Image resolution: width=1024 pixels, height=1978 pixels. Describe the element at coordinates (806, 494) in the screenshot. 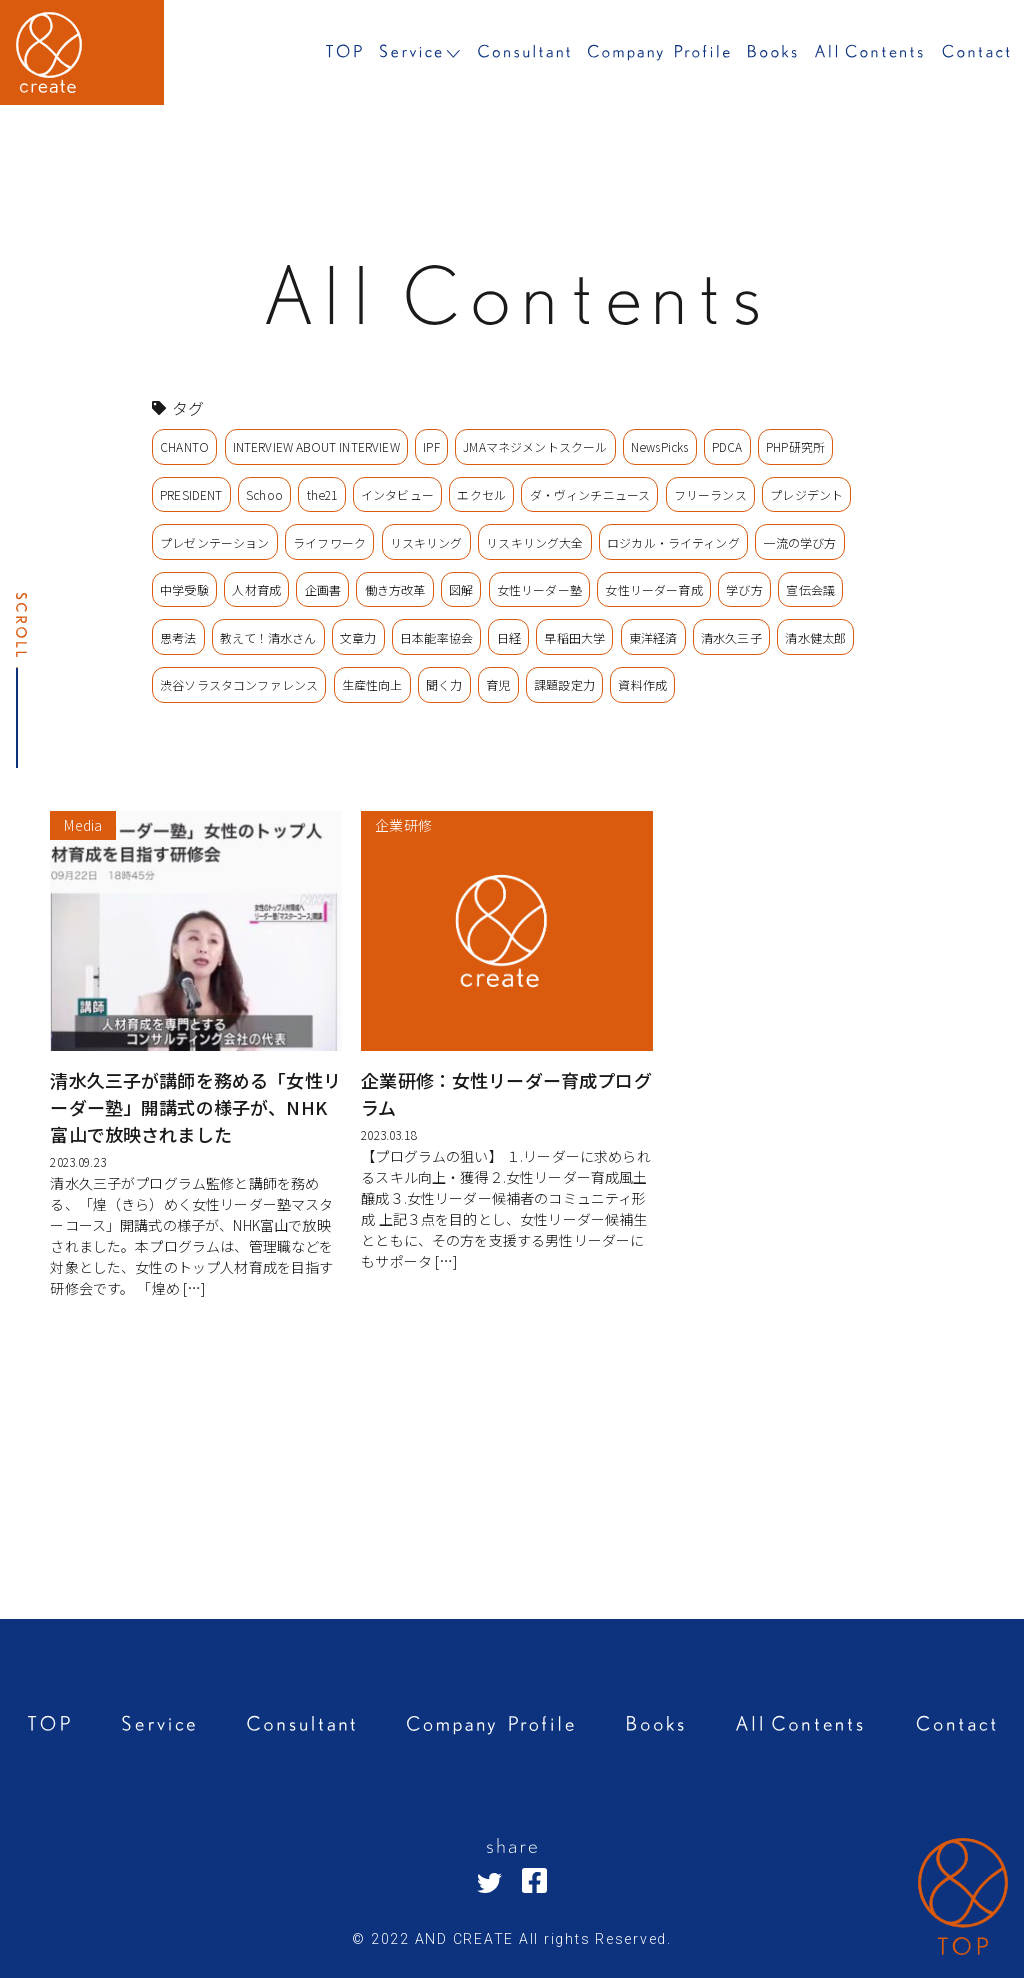

I see `プレジデント` at that location.